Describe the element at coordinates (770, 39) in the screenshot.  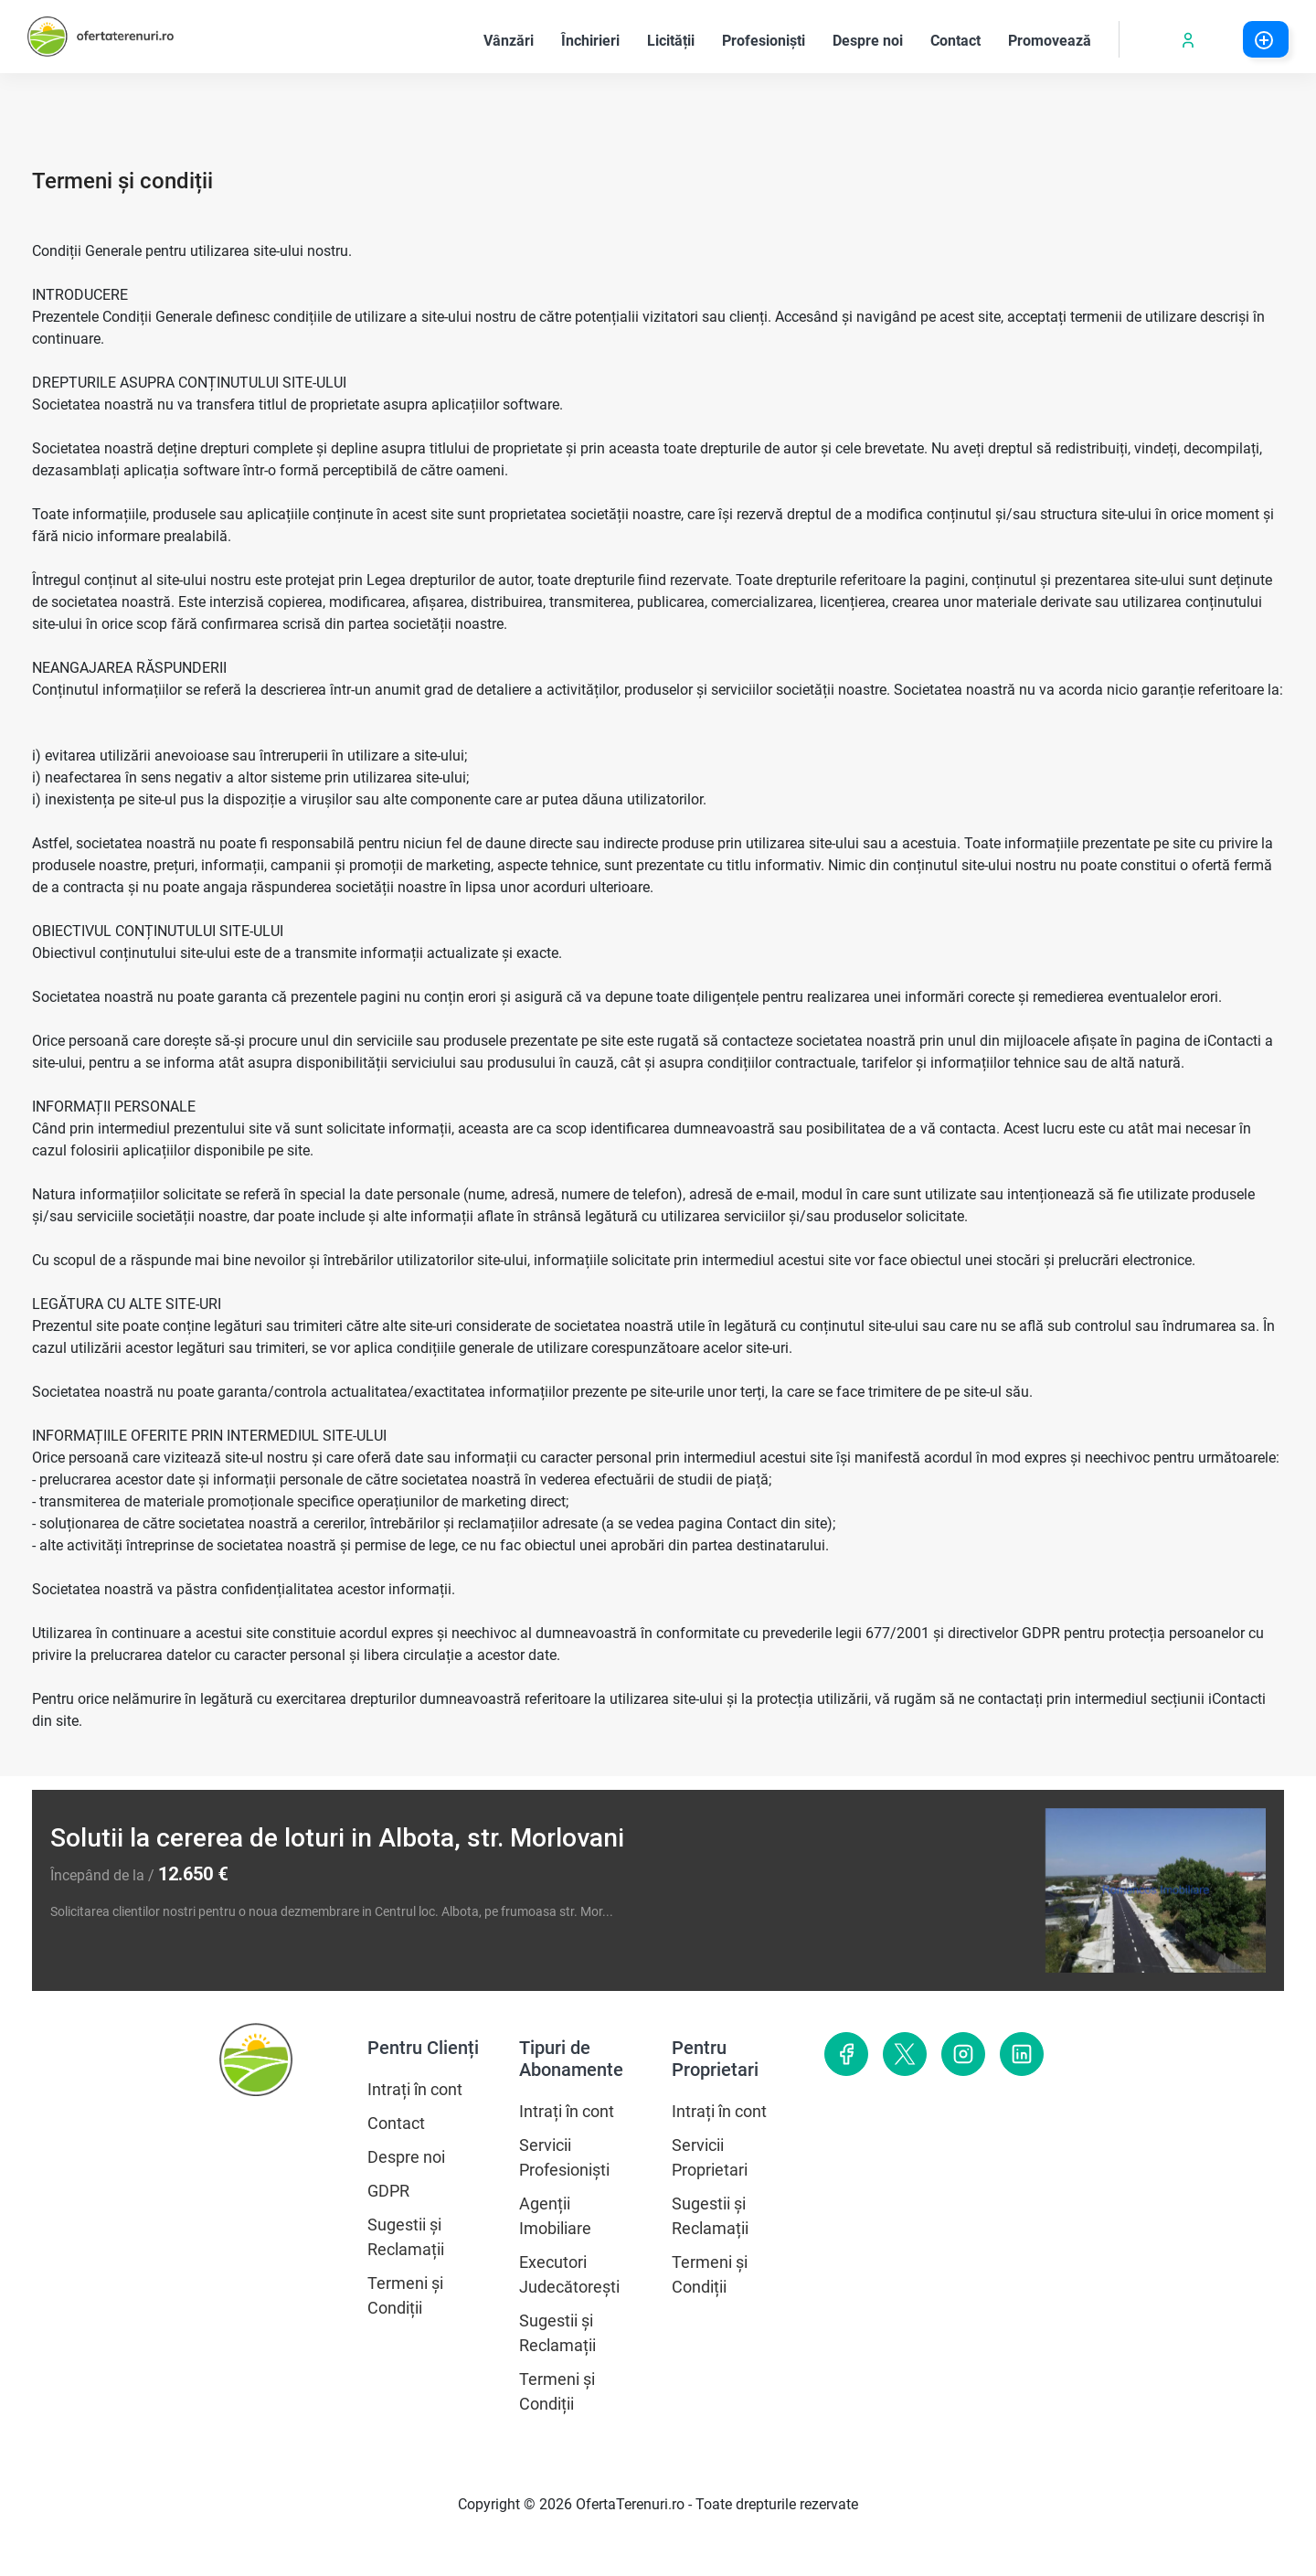
I see `Profesioniști` at that location.